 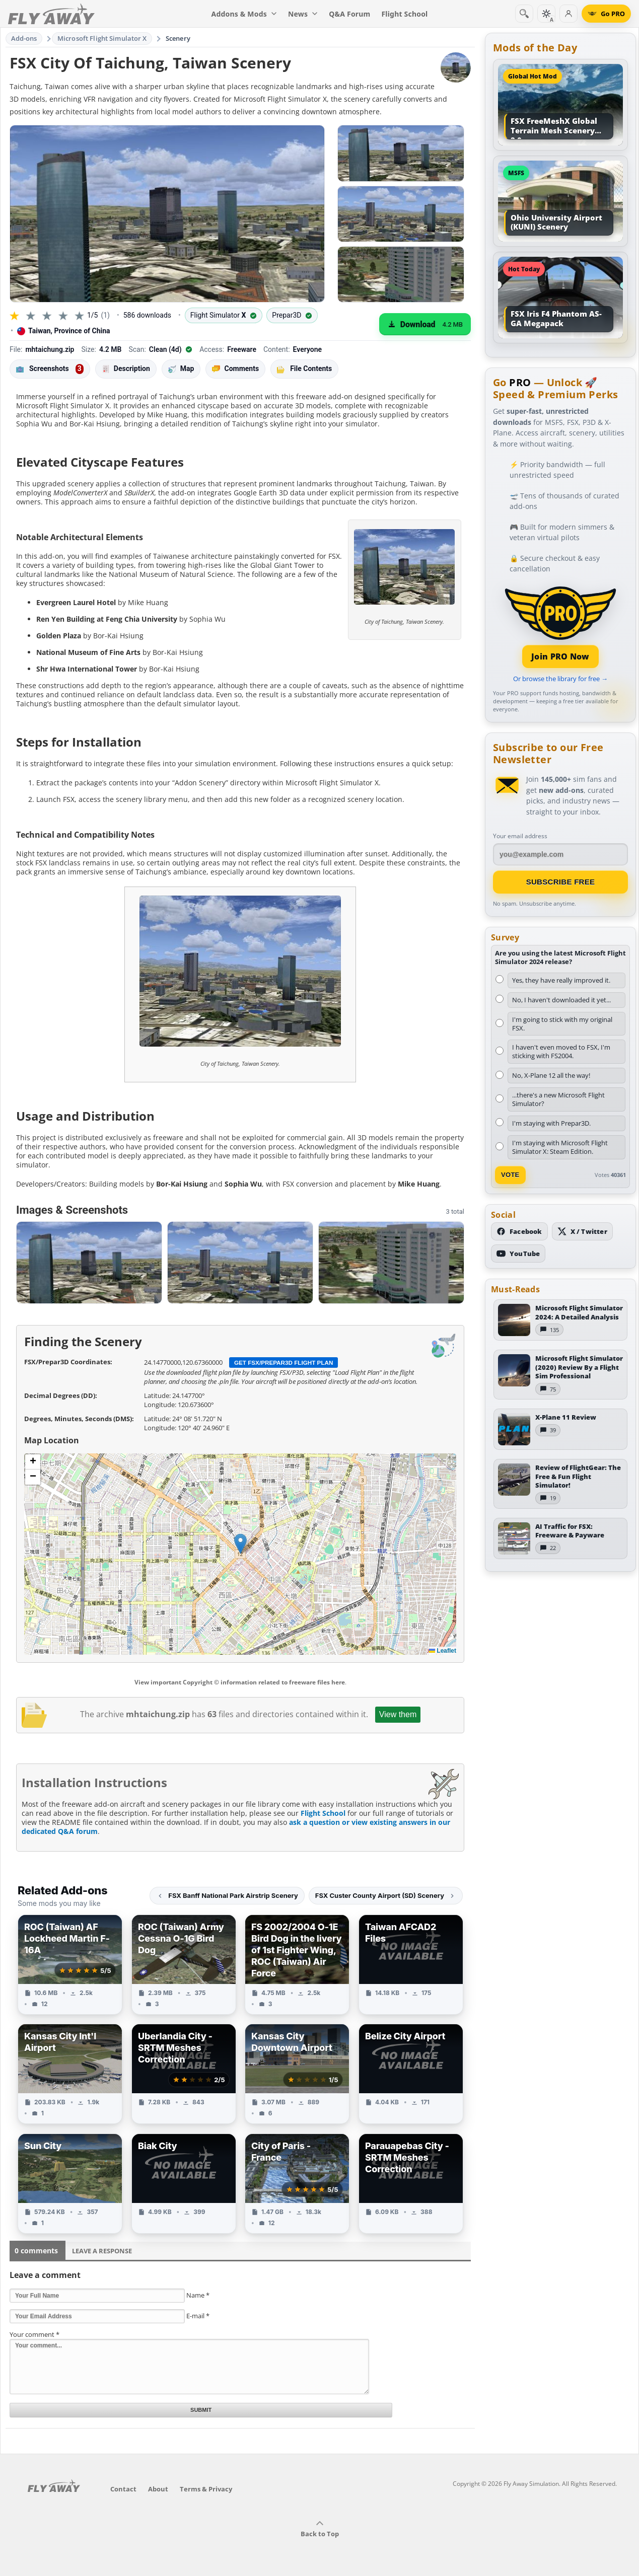 I want to click on ...there's a new Microsoft Flight Simulator?, so click(x=558, y=1099).